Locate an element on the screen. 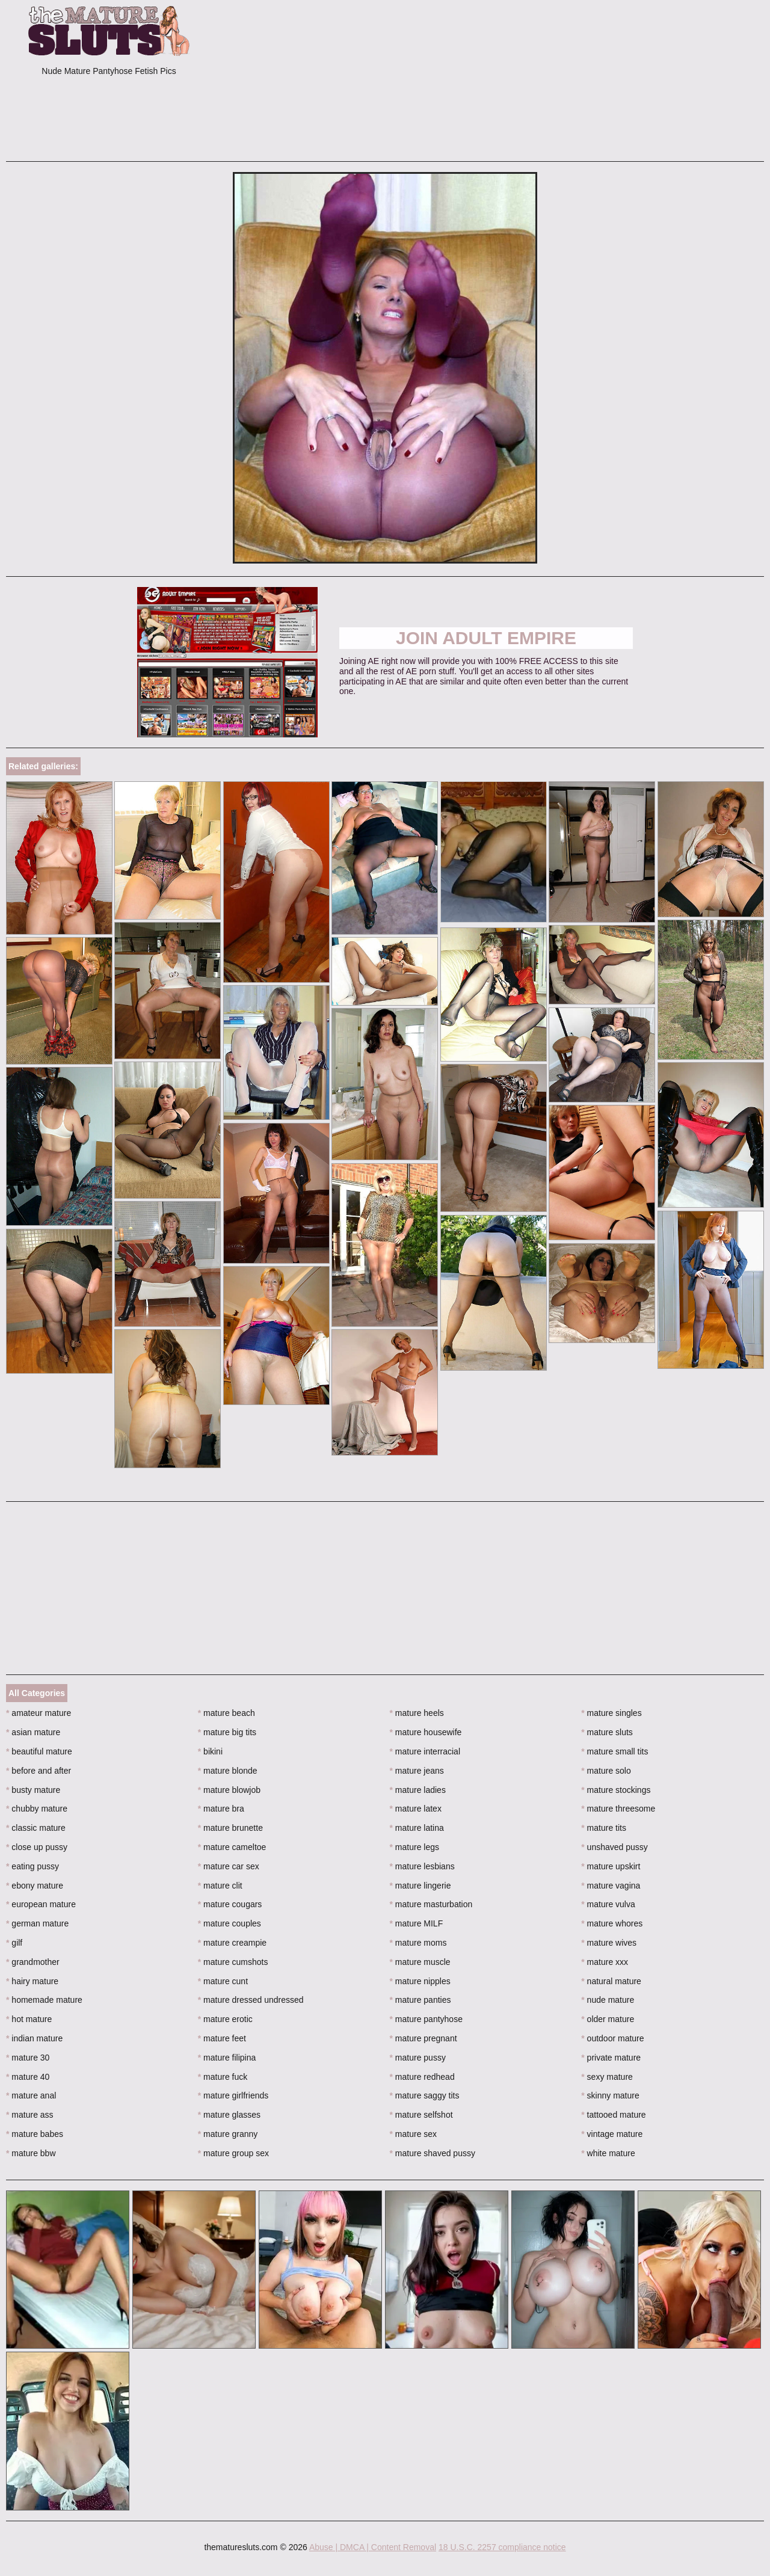 The width and height of the screenshot is (770, 2576). natural mature is located at coordinates (611, 1981).